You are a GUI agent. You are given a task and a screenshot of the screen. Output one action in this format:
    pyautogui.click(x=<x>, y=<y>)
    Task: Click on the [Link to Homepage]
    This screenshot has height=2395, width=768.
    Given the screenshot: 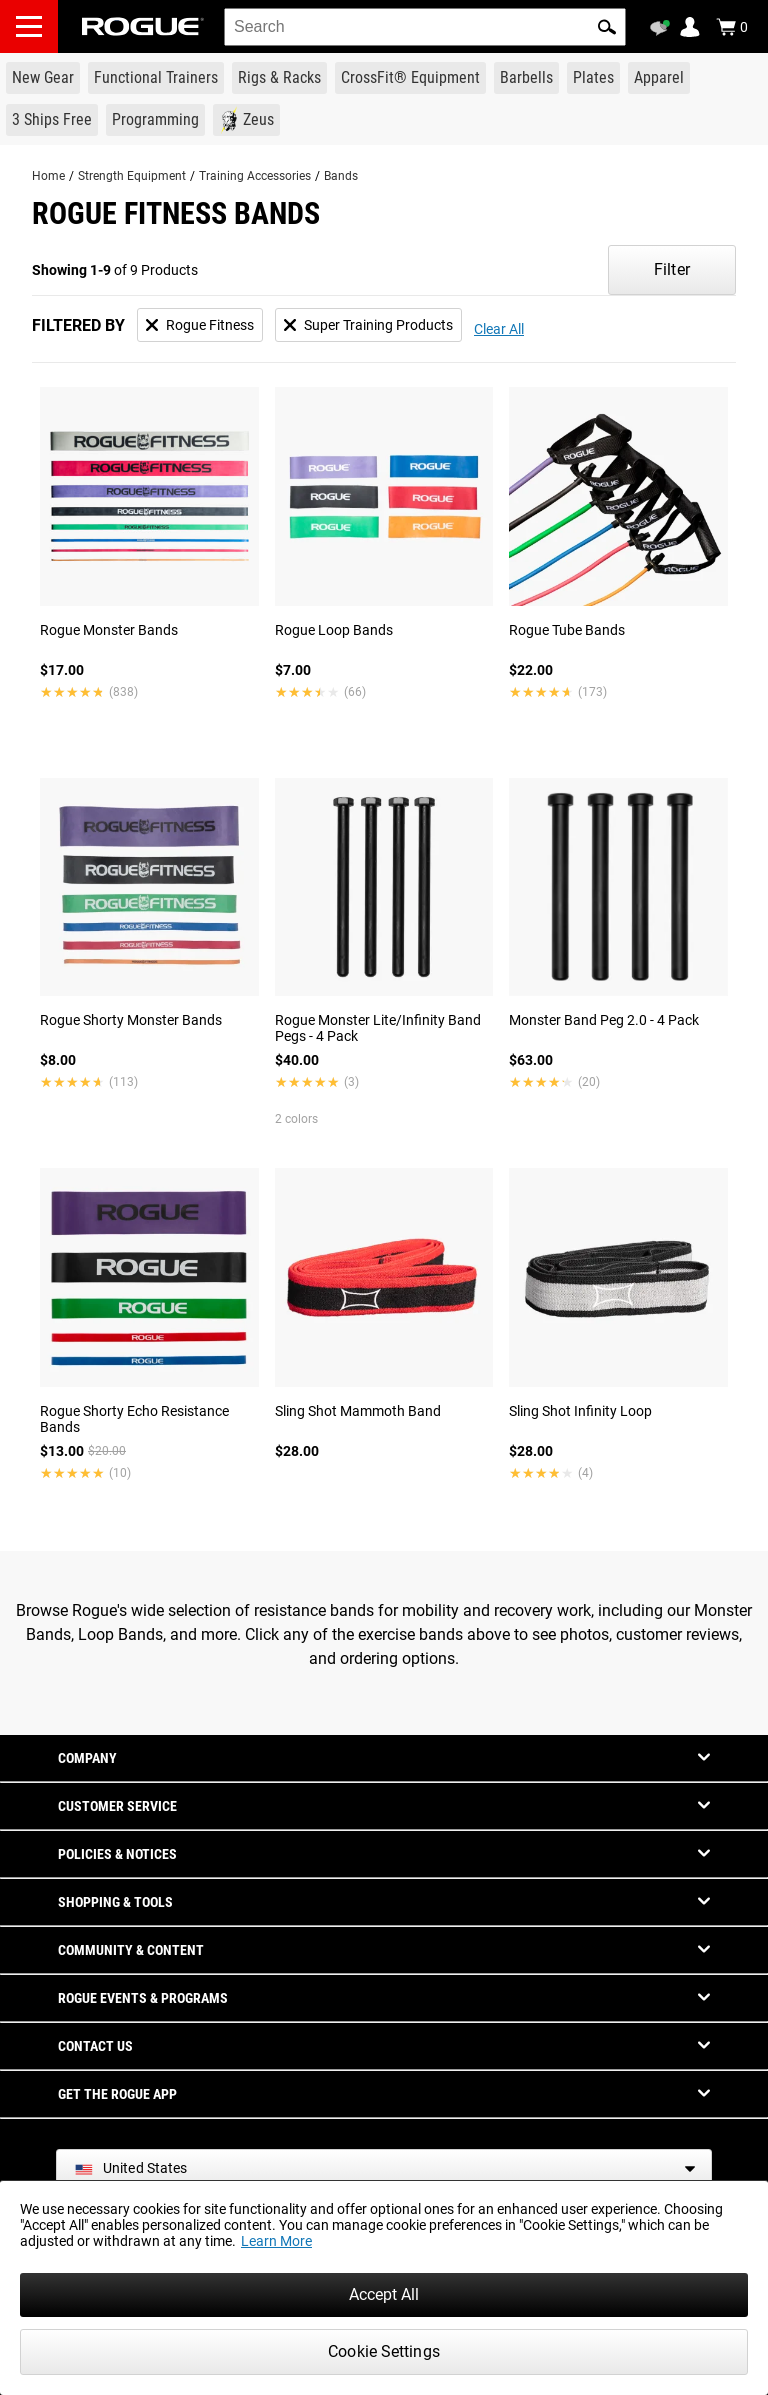 What is the action you would take?
    pyautogui.click(x=143, y=26)
    